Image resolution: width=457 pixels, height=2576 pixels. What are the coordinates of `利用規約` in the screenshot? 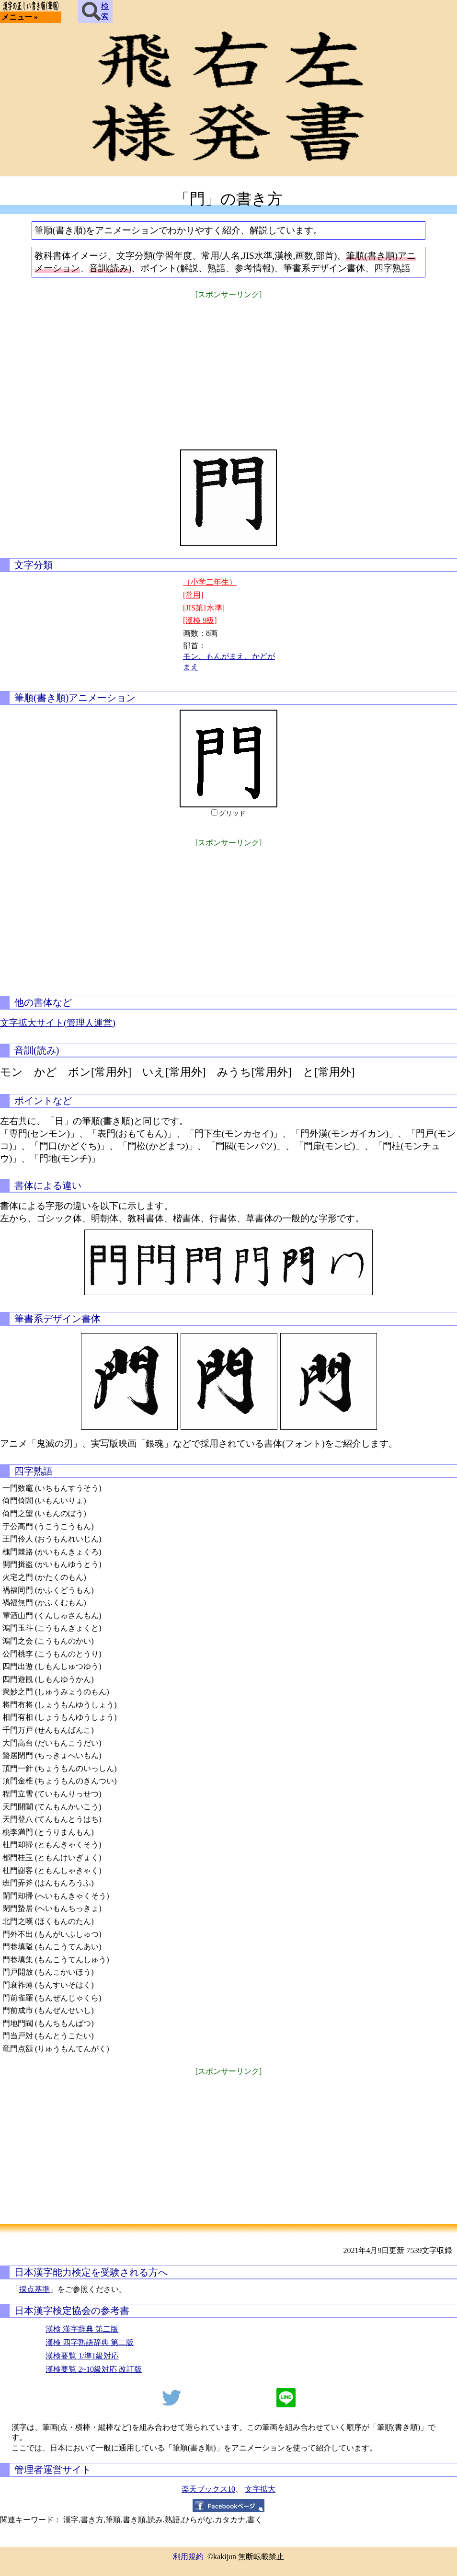 It's located at (188, 2557).